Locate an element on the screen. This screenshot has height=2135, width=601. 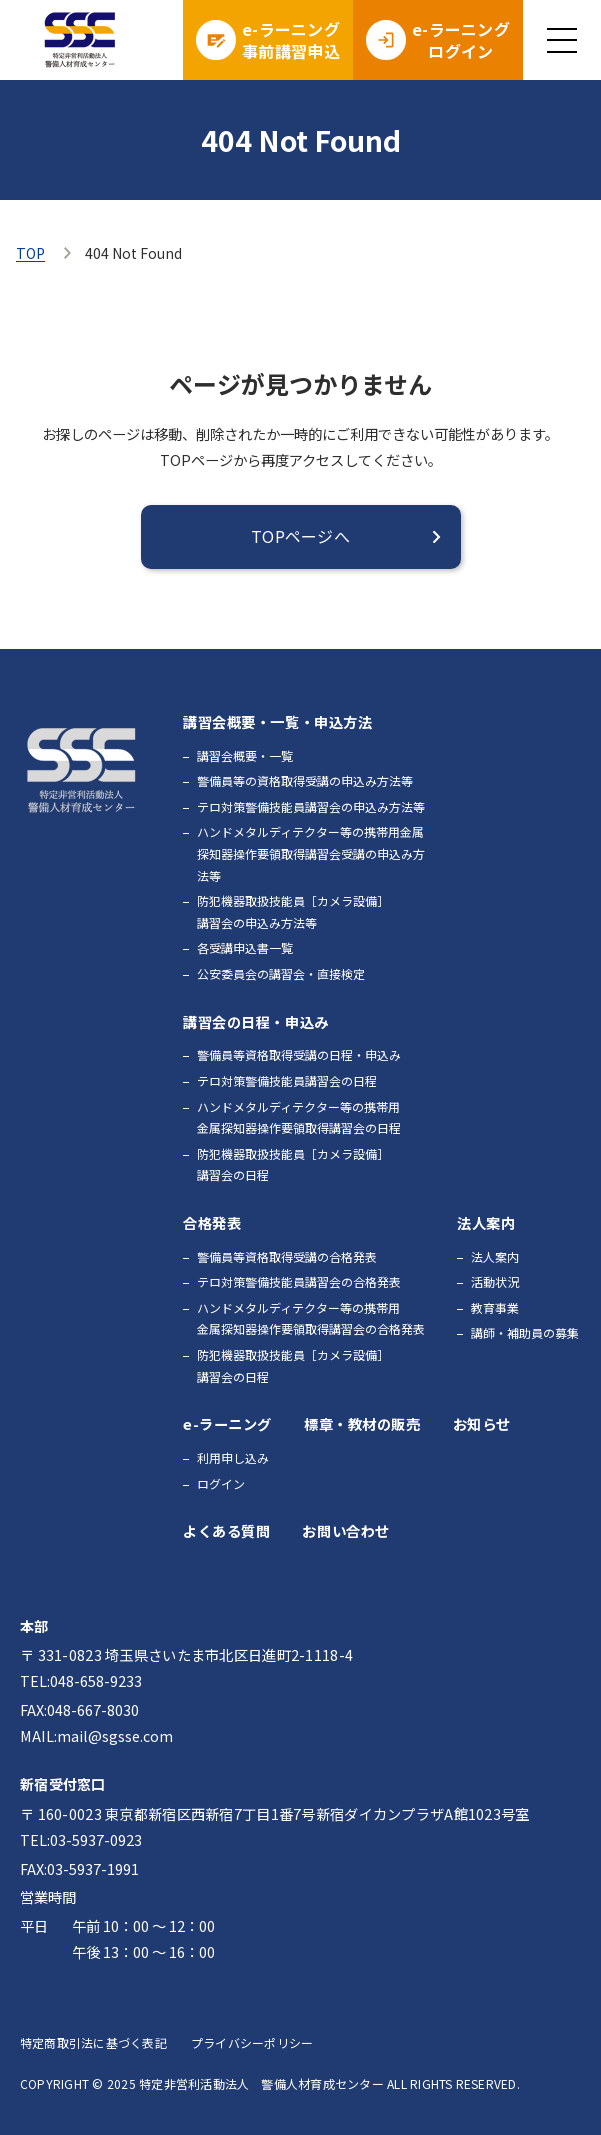
特定商取引法に基づく表記 is located at coordinates (93, 2042).